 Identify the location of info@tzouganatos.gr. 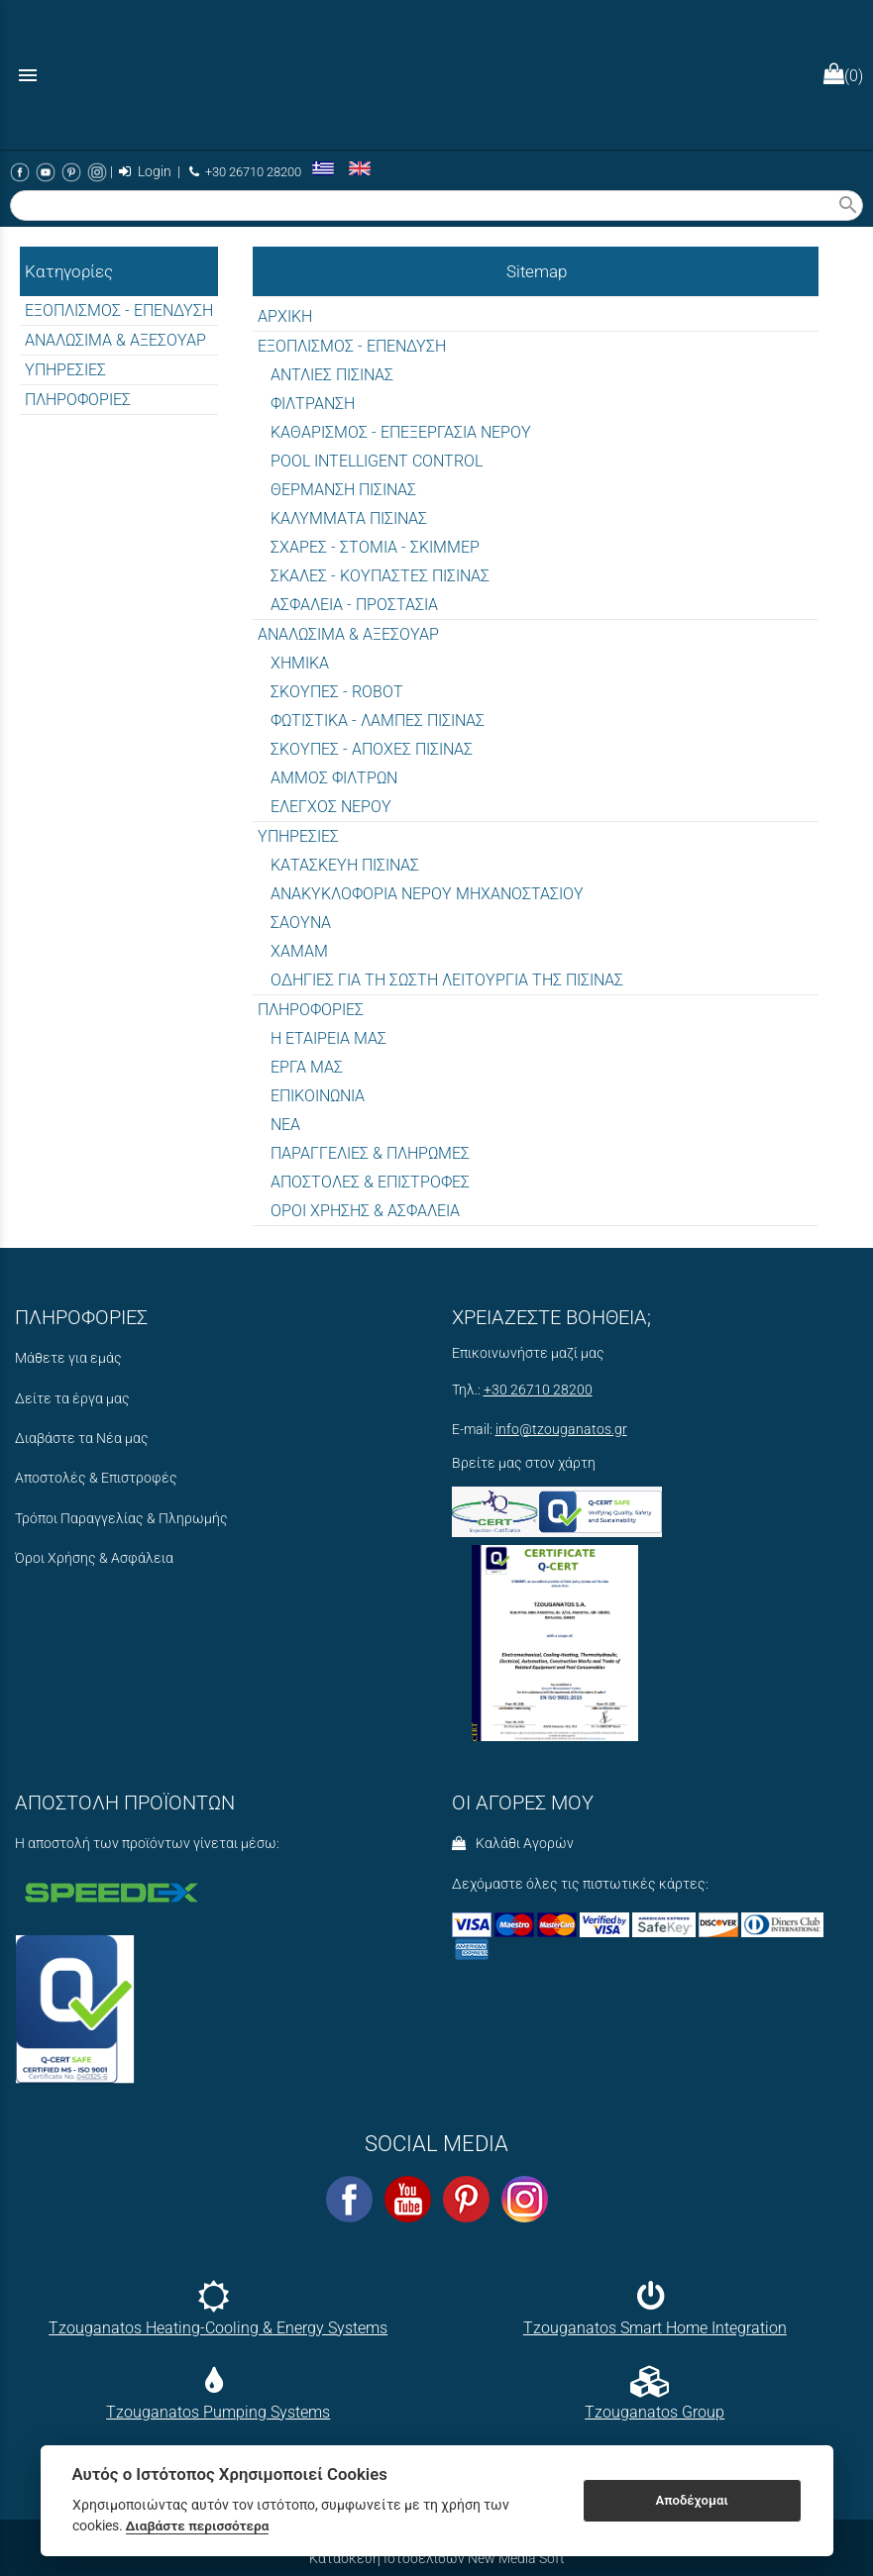
(561, 1429).